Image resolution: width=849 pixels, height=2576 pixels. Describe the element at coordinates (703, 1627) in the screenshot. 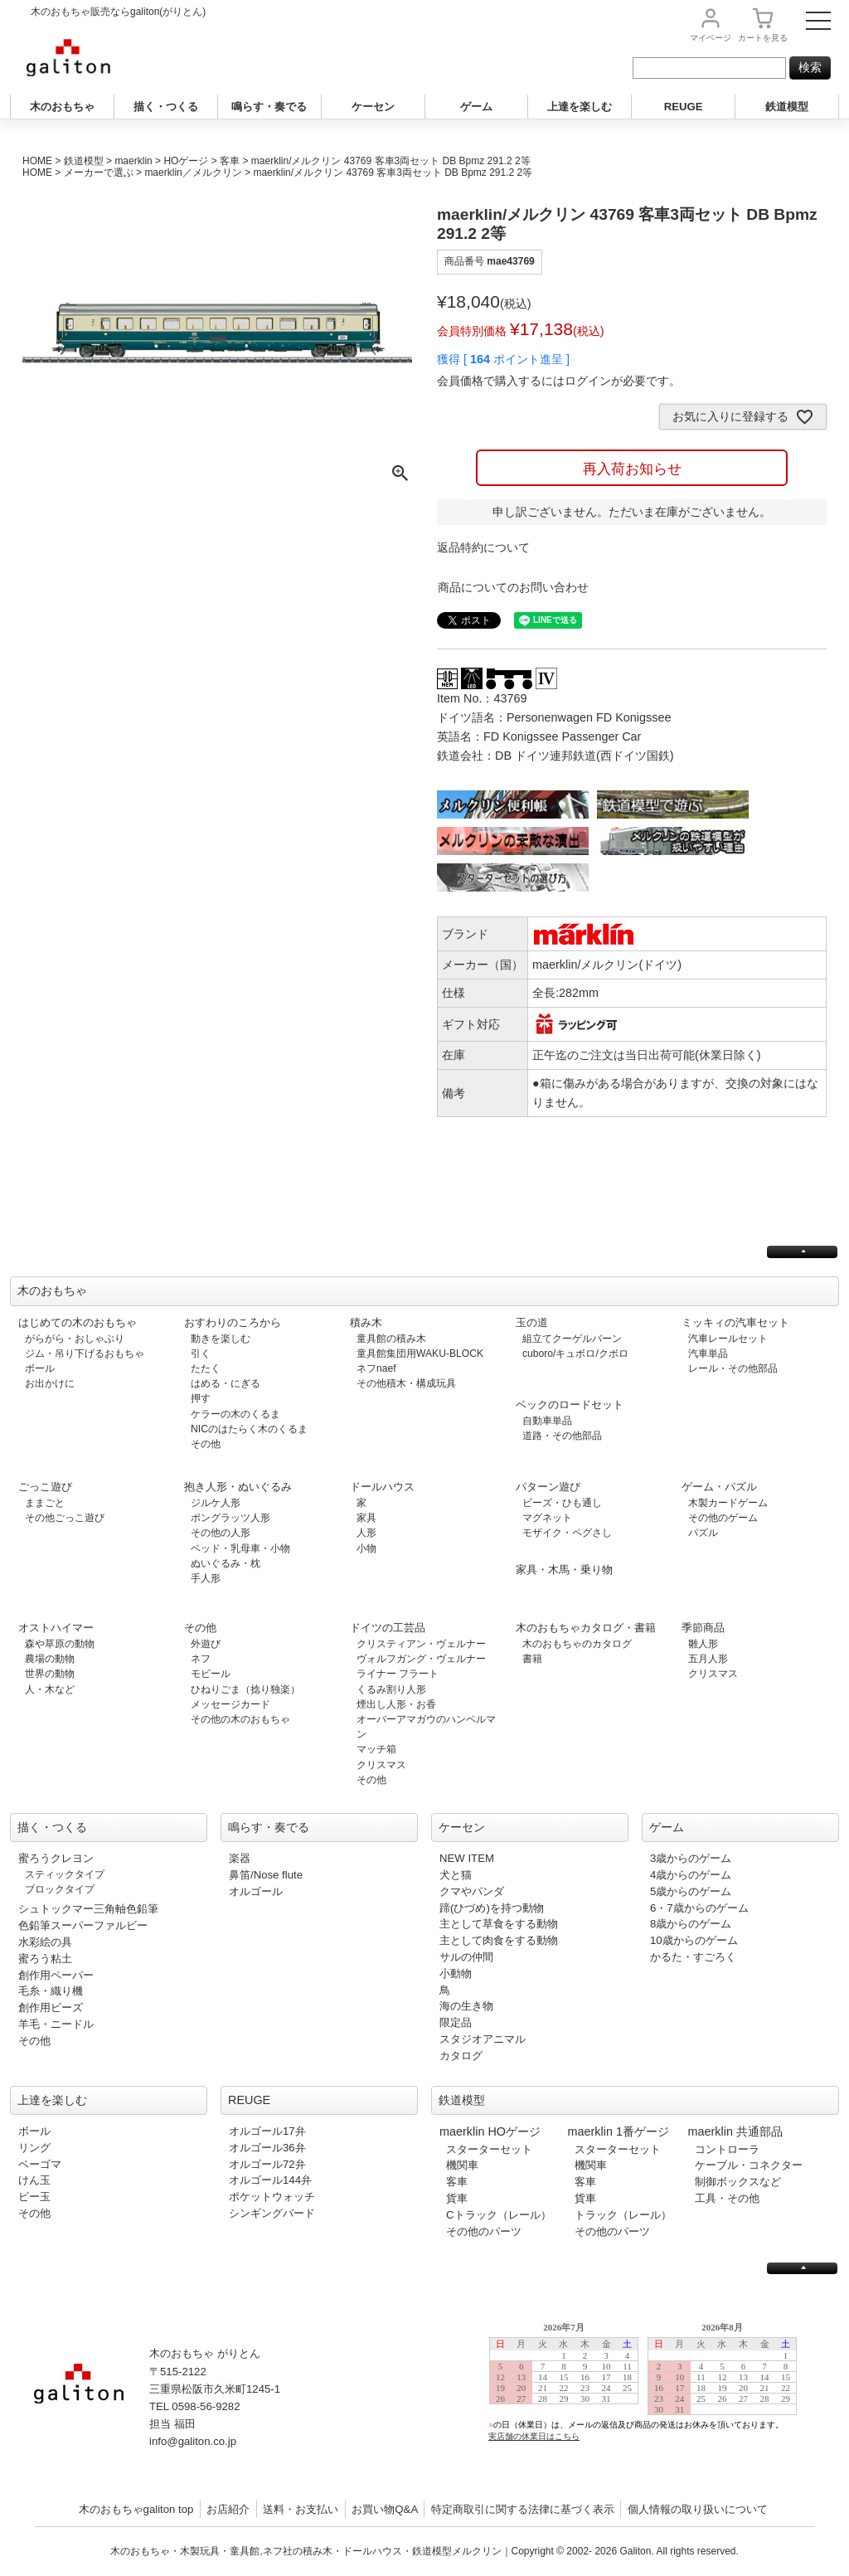

I see `季節商品` at that location.